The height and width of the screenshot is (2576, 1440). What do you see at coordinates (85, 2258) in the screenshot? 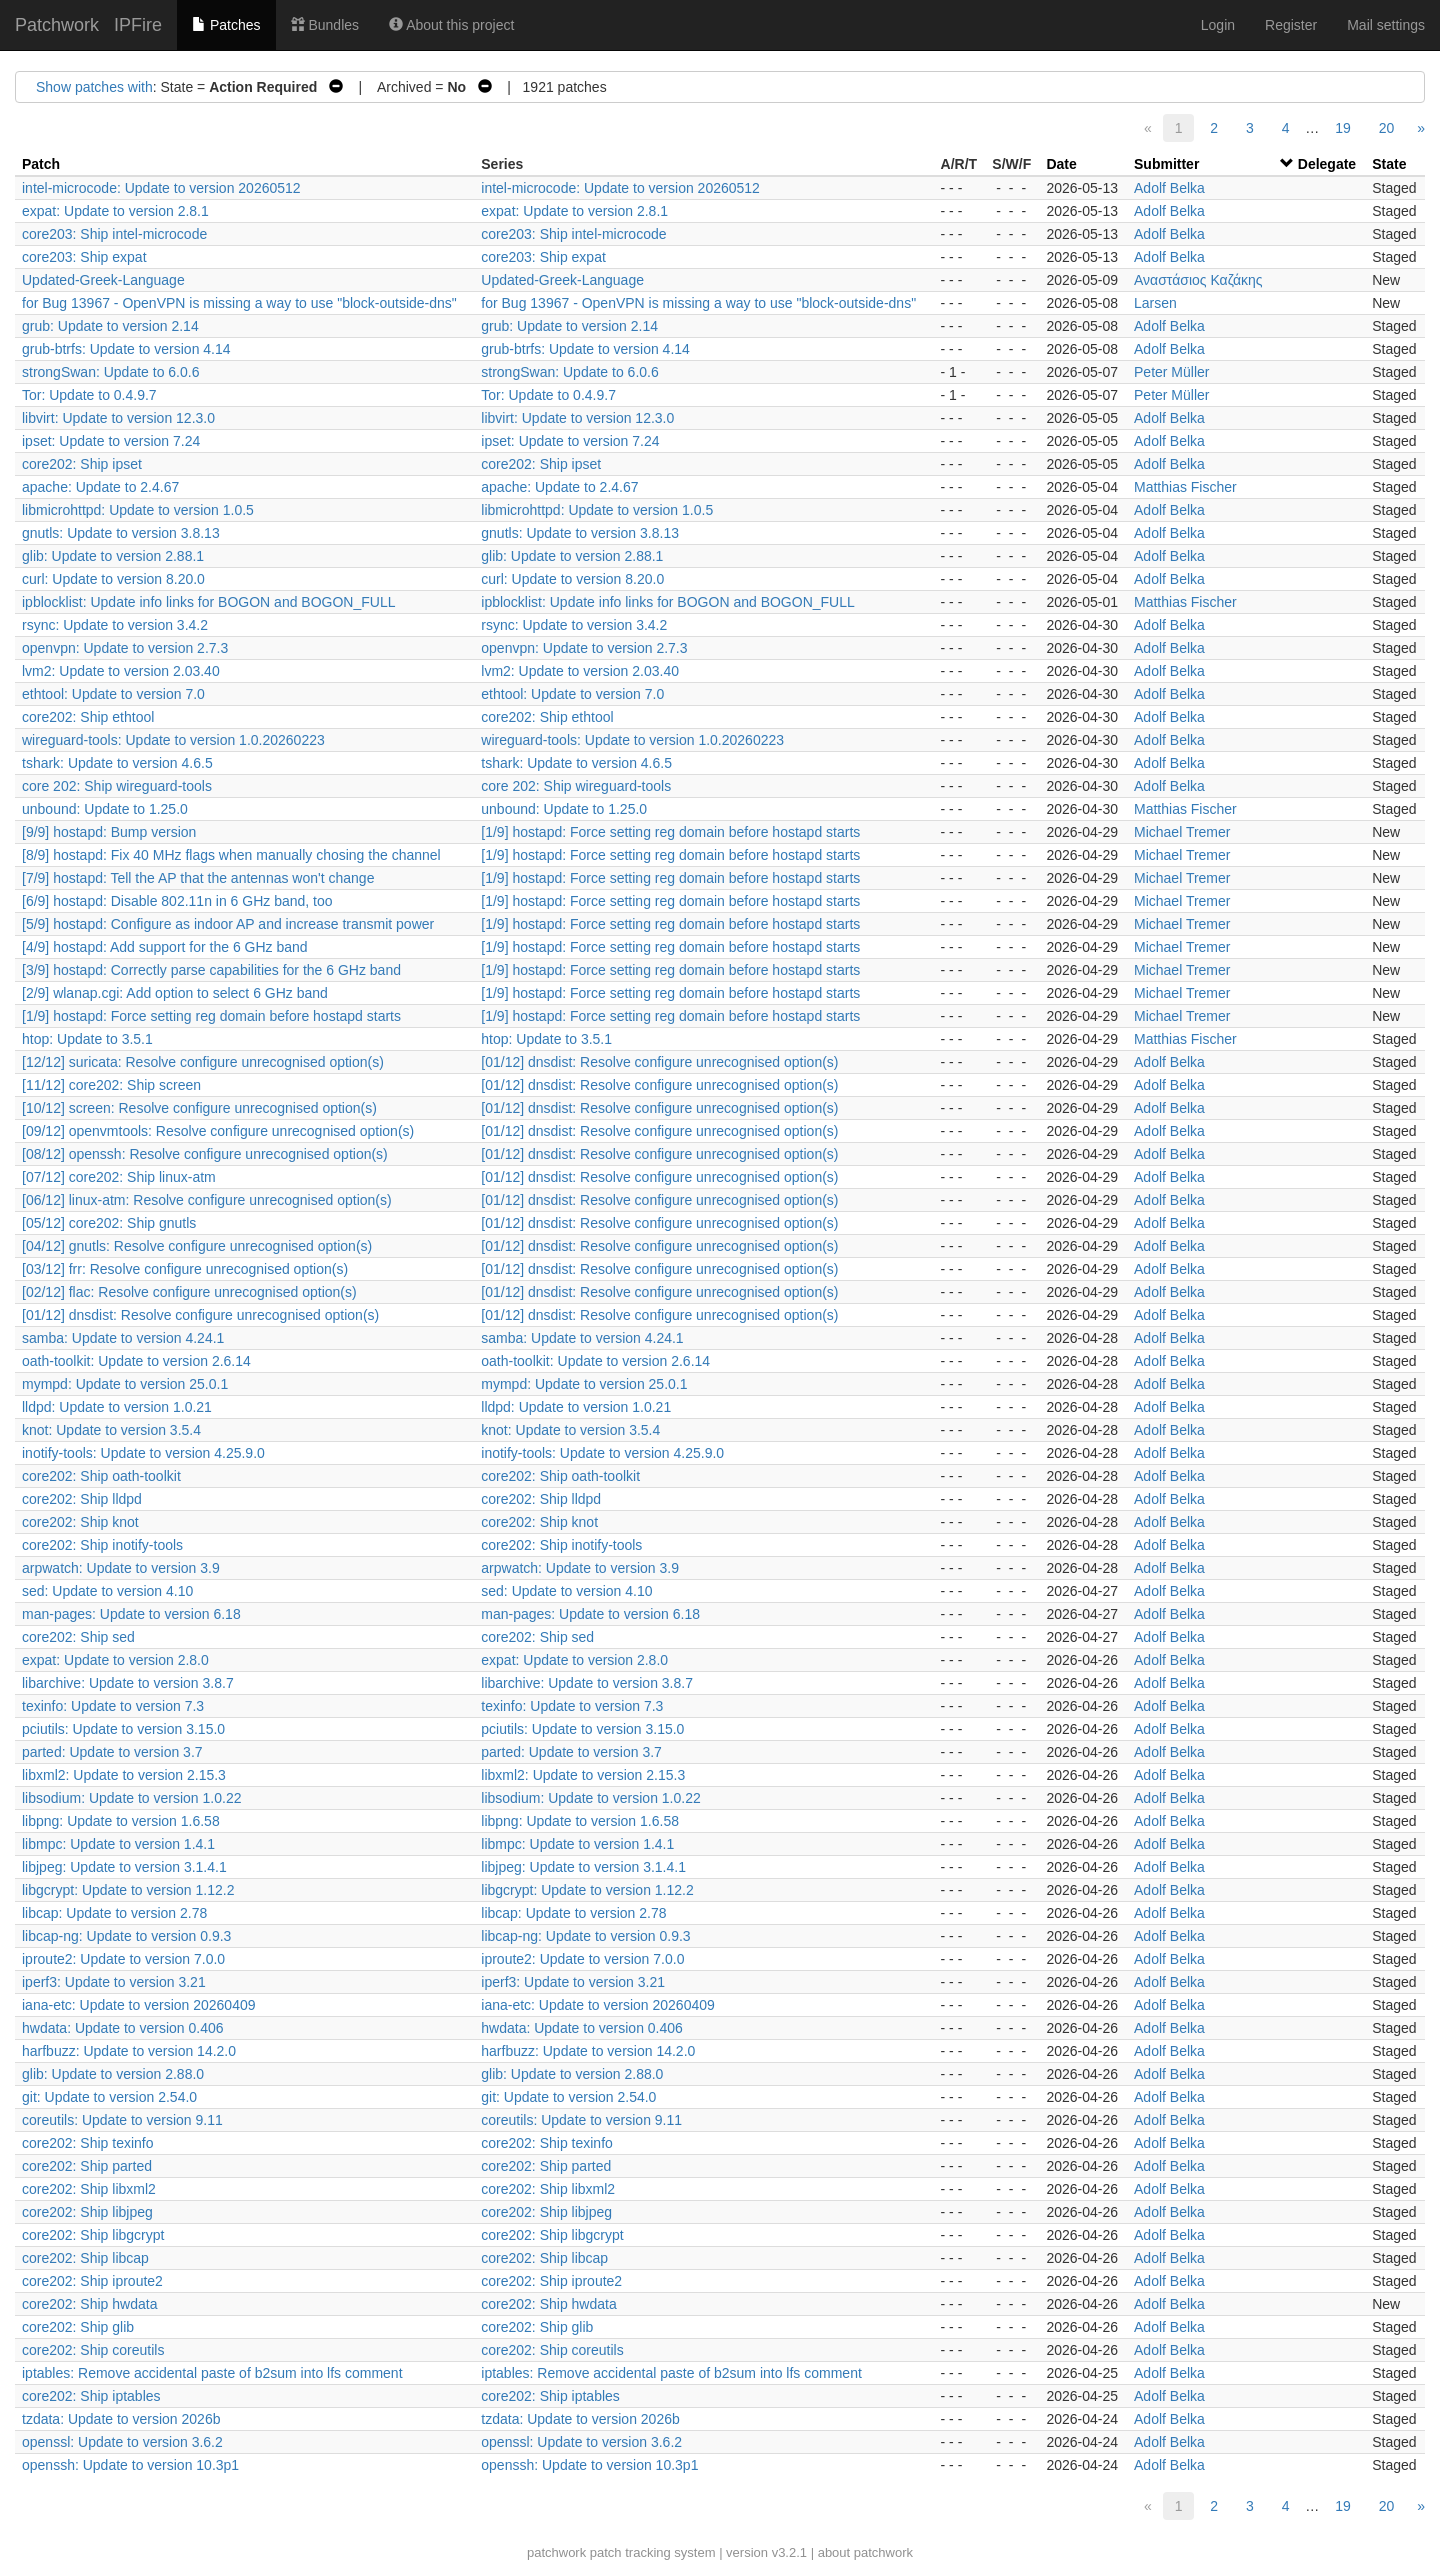
I see `core202: Ship libcap` at bounding box center [85, 2258].